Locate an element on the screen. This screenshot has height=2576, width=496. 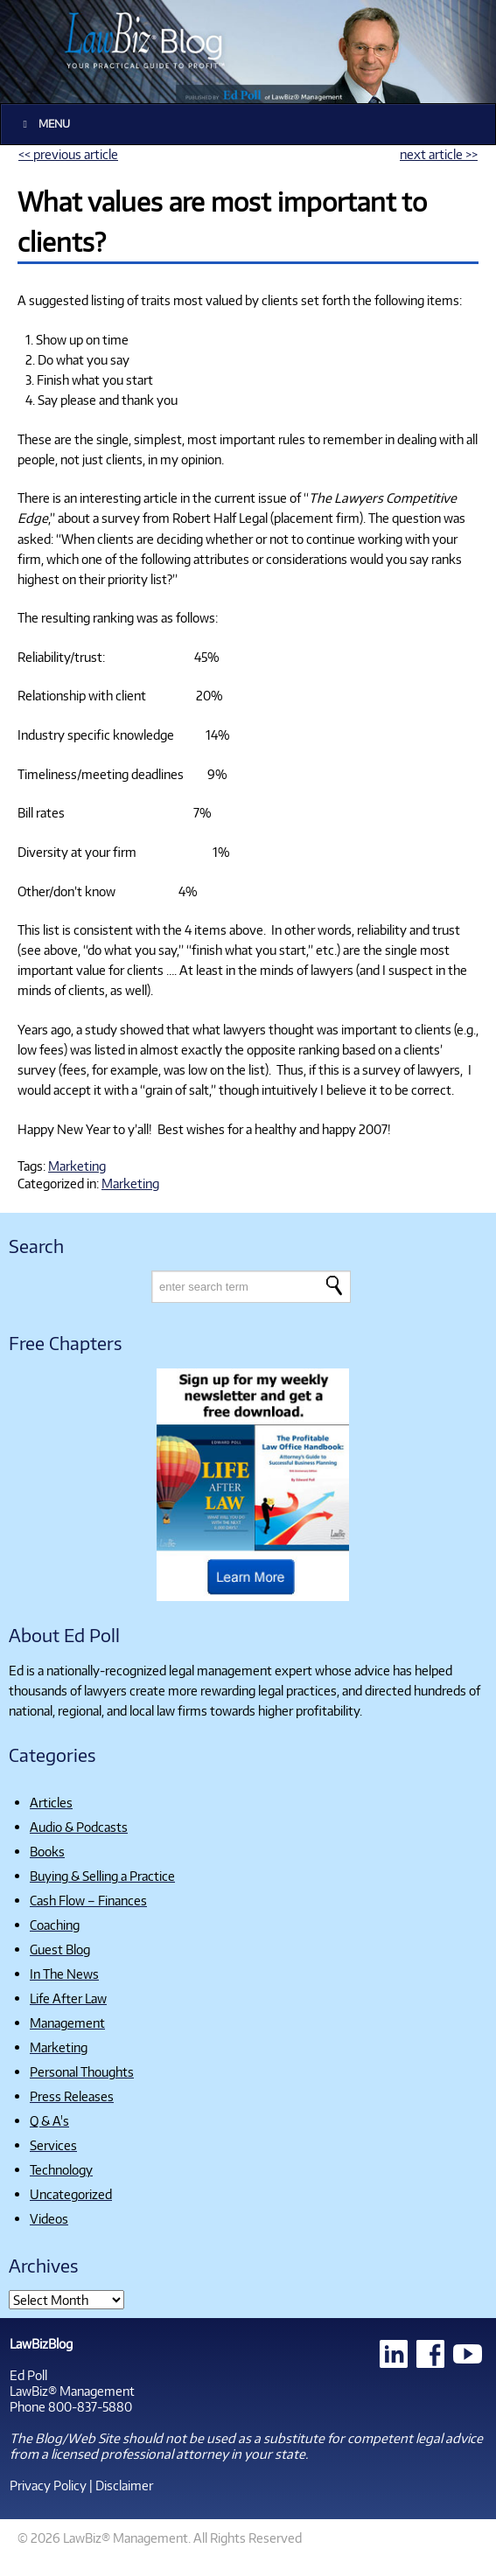
Life After Law is located at coordinates (68, 1998).